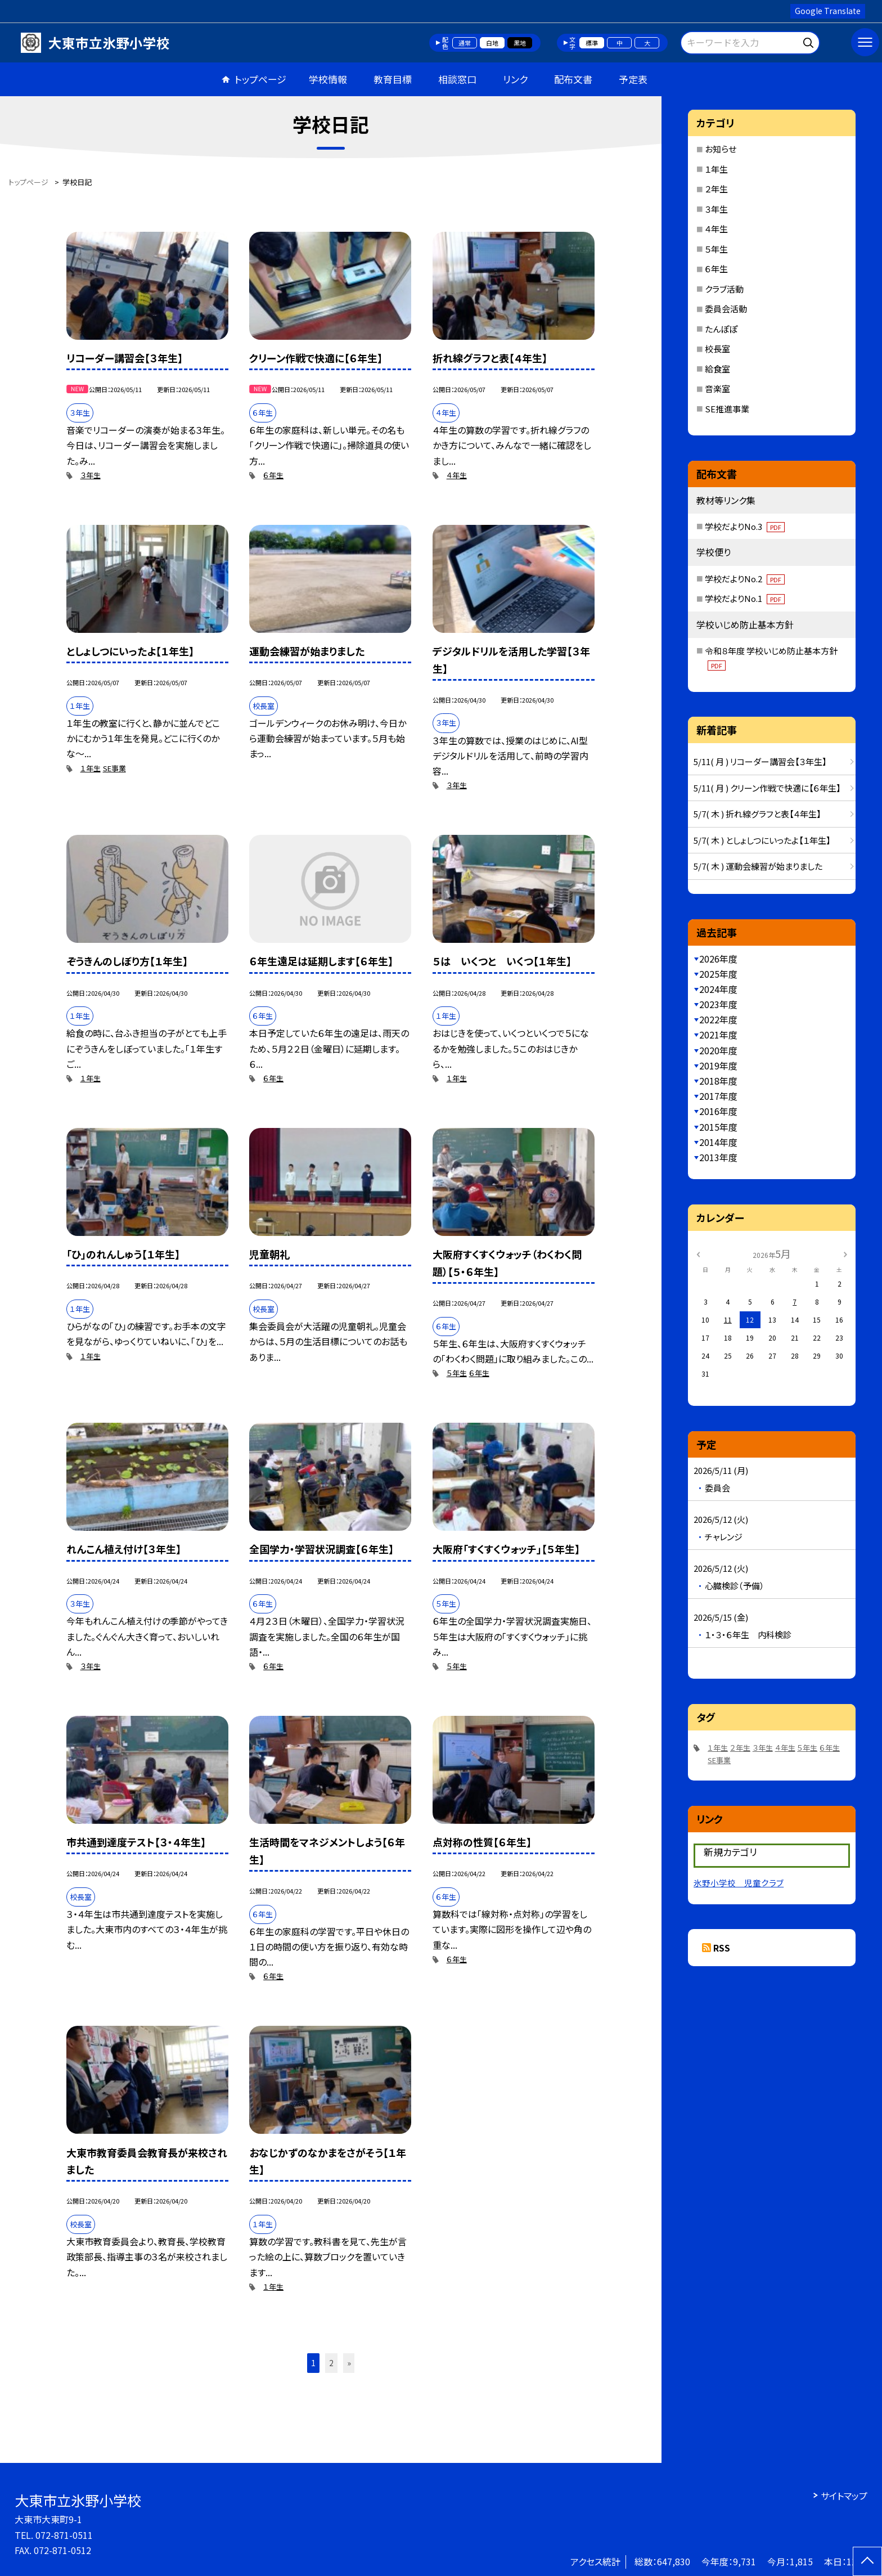 Image resolution: width=882 pixels, height=2576 pixels. Describe the element at coordinates (867, 2561) in the screenshot. I see `[ページの先頭に戻る]` at that location.